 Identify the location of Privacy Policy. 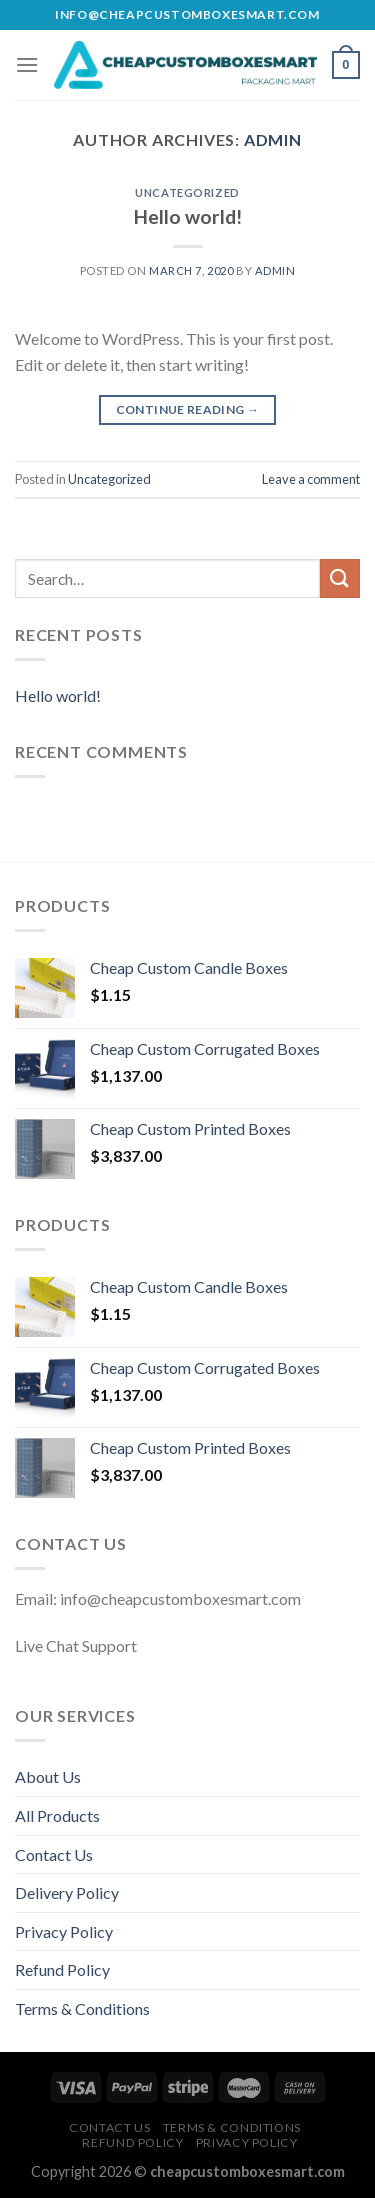
(64, 1931).